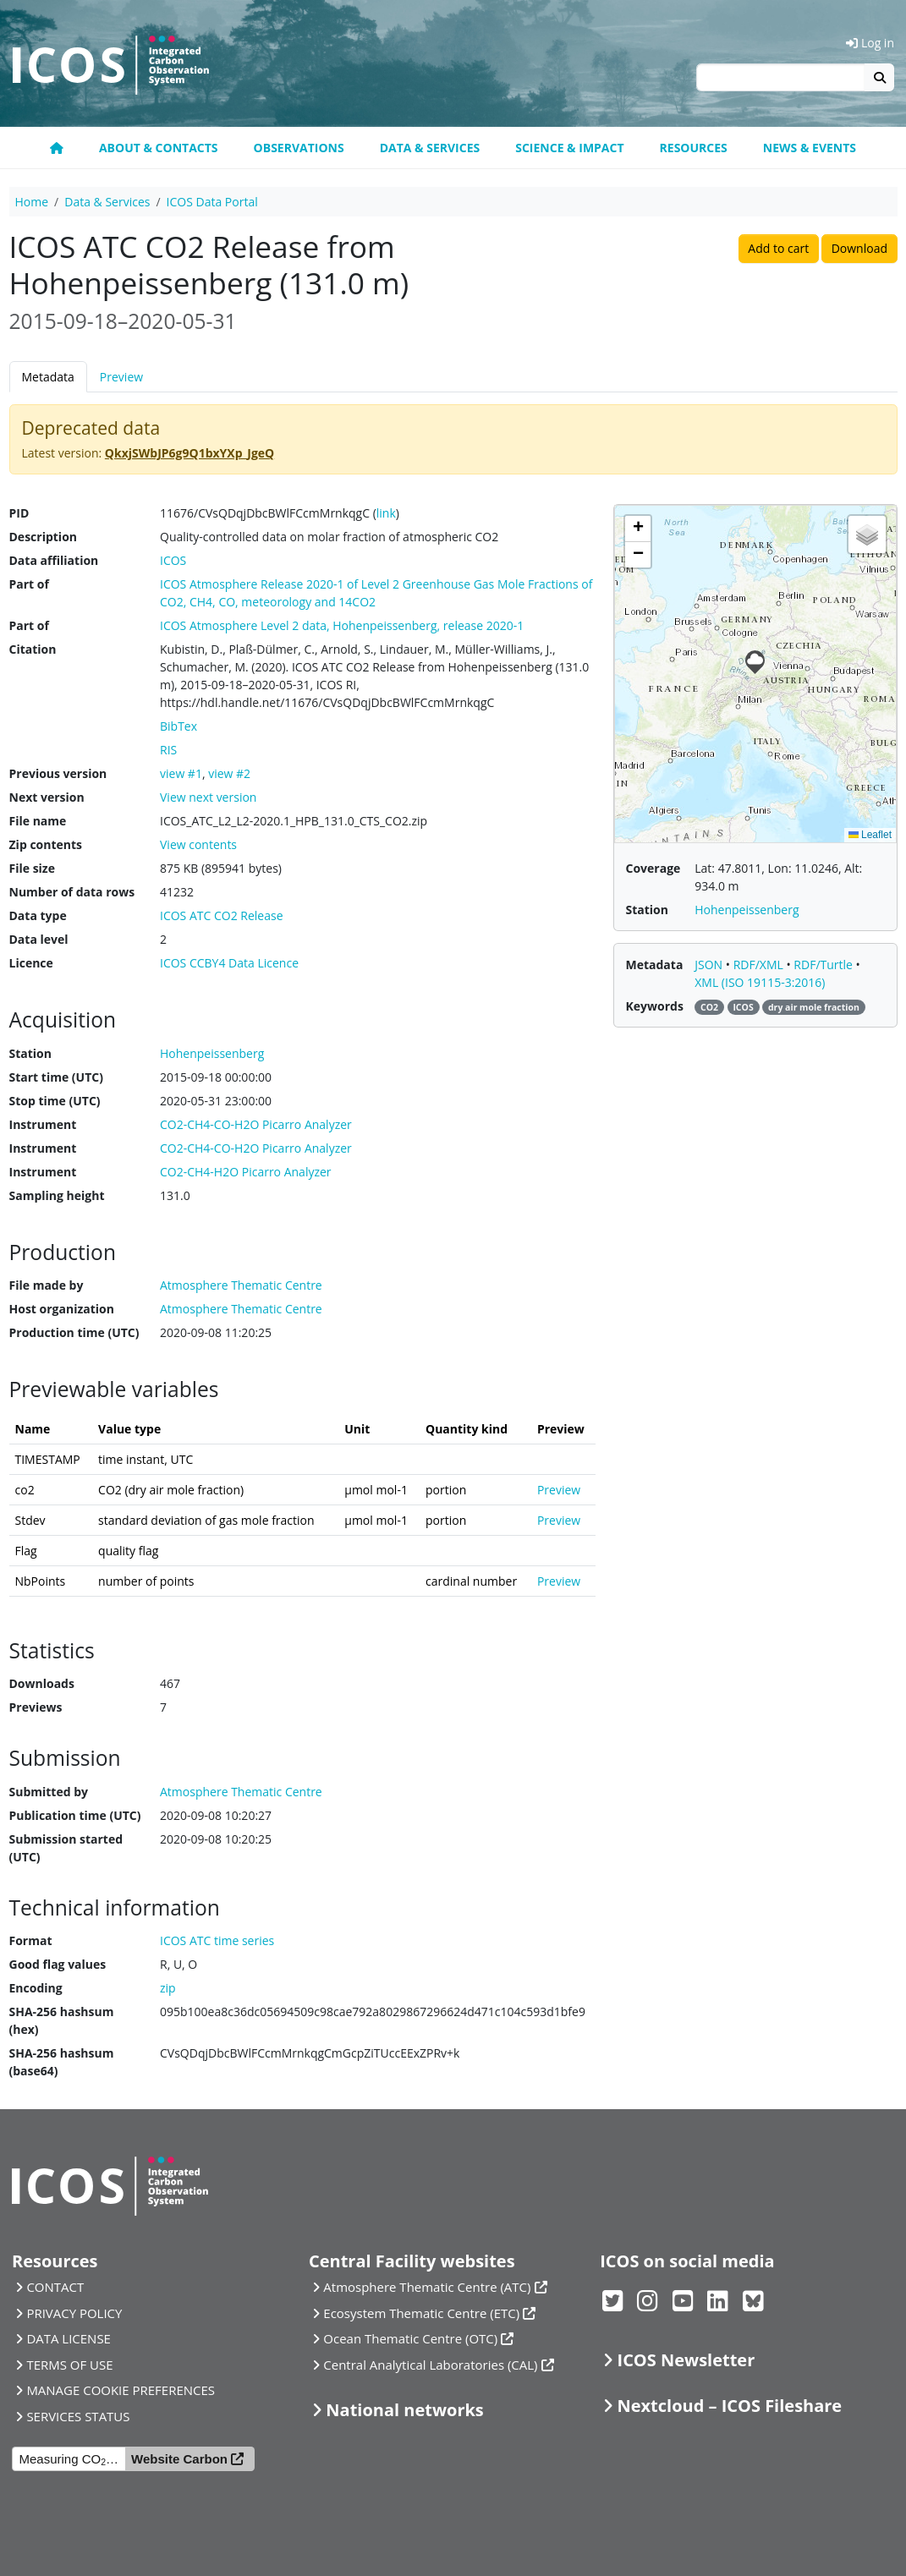  I want to click on Data type, so click(38, 915).